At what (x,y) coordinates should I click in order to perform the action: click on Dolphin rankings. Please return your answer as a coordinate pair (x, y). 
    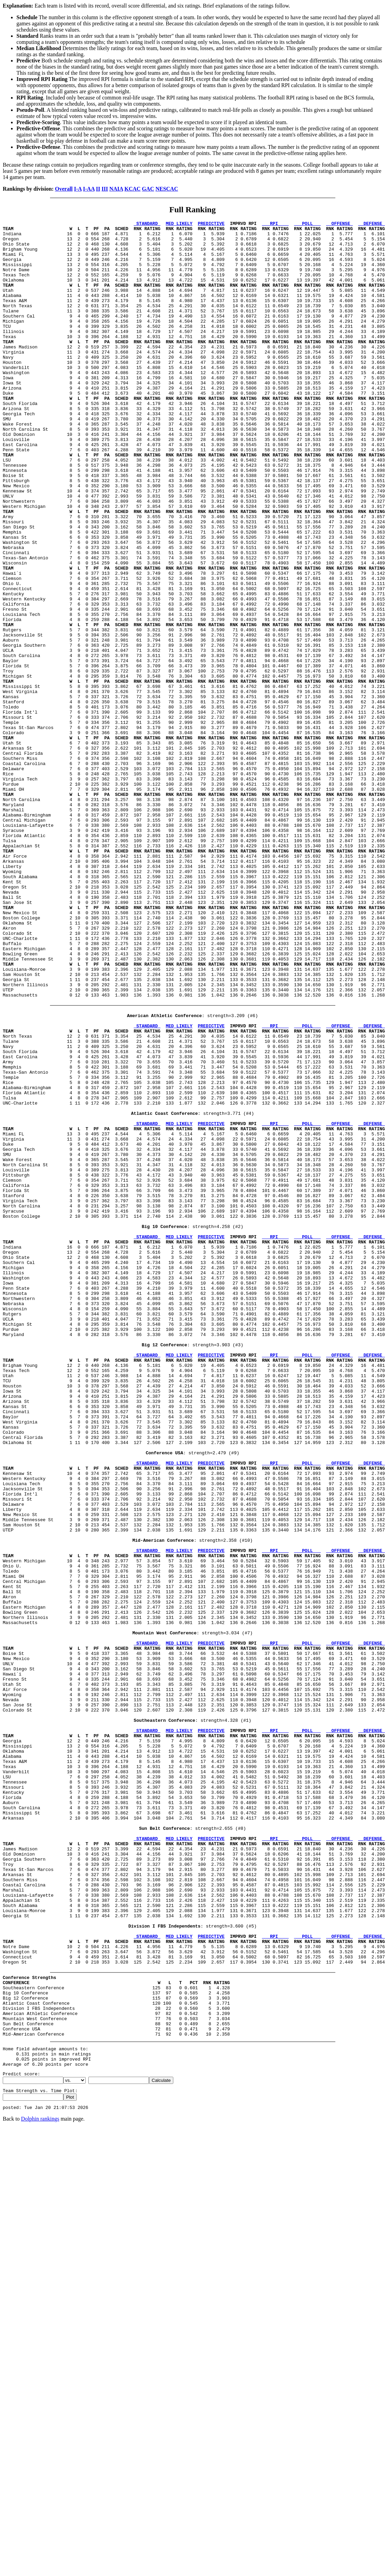
    Looking at the image, I should click on (40, 2487).